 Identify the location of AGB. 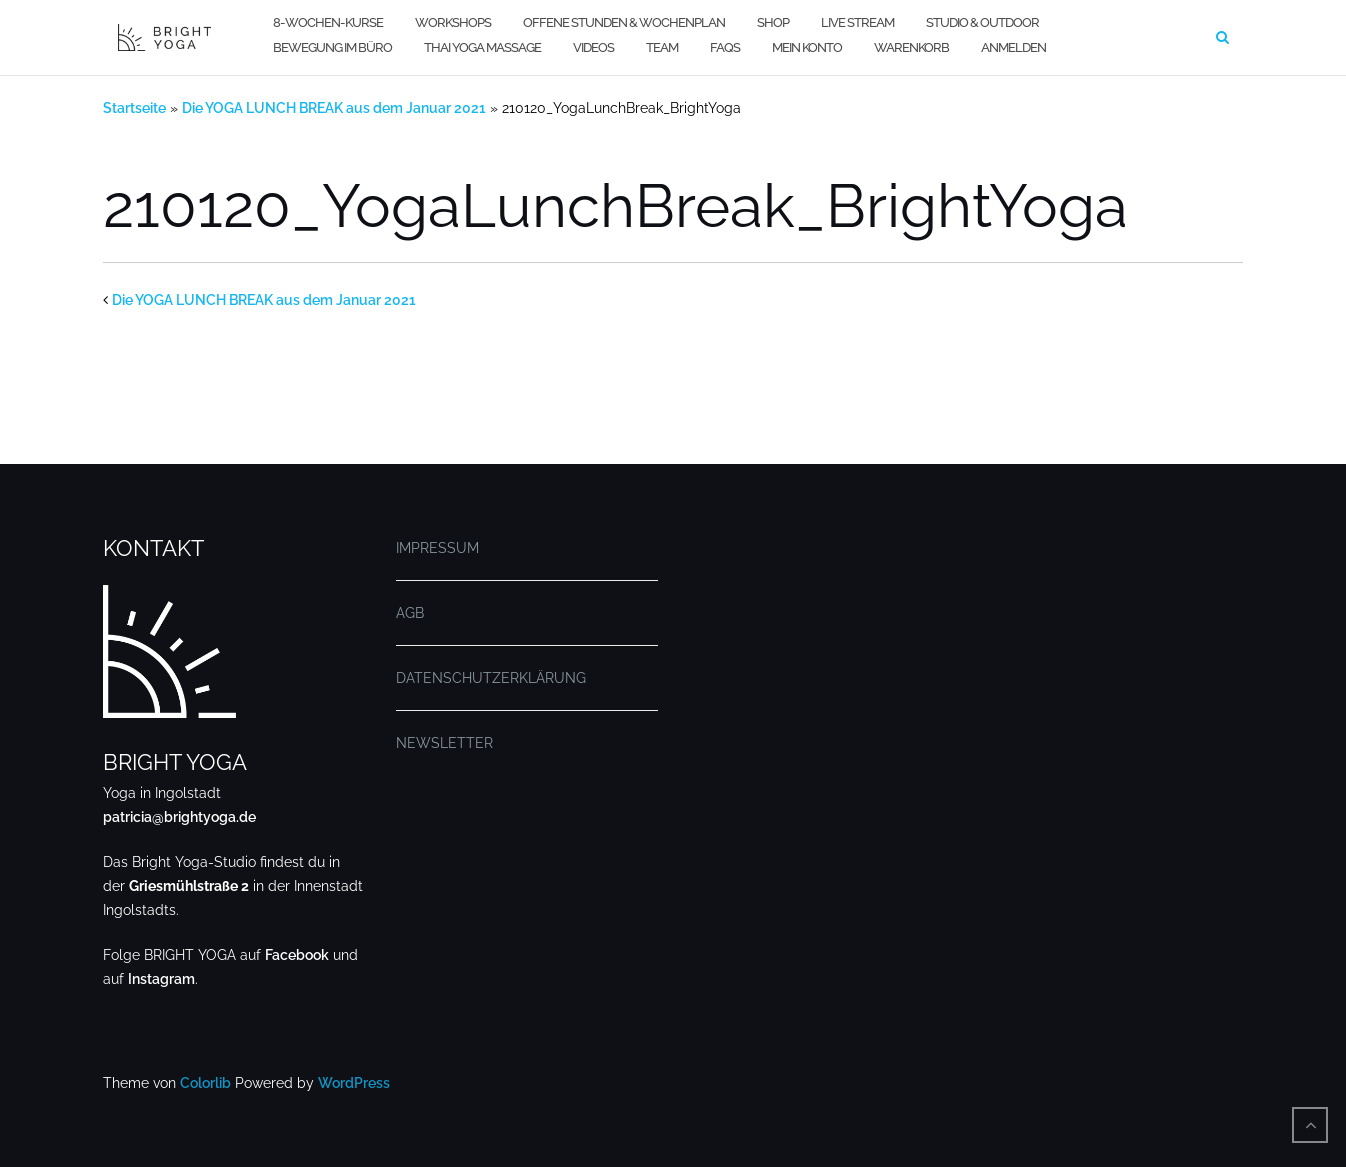
(410, 613).